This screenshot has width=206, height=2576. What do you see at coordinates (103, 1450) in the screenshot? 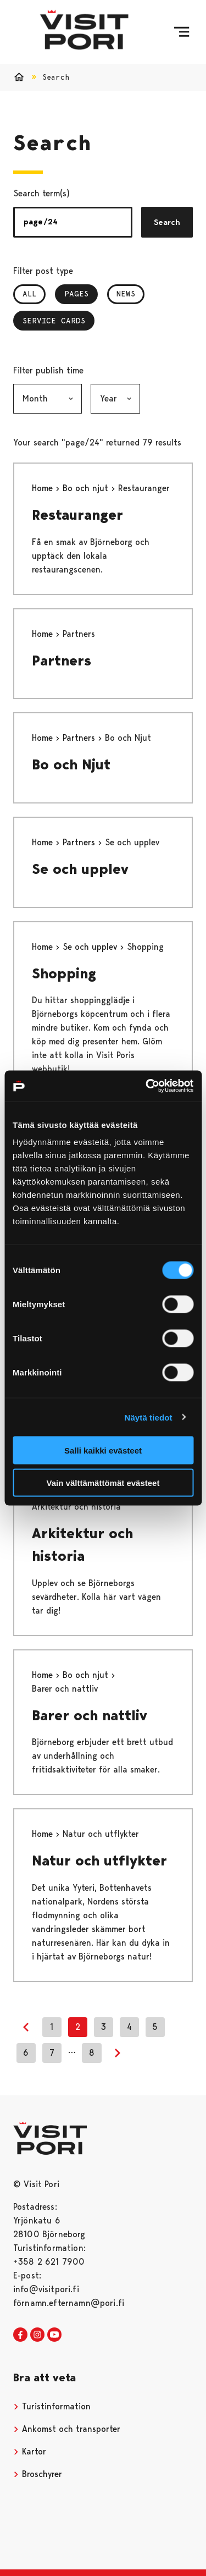
I see `Salli kaikki evästeet` at bounding box center [103, 1450].